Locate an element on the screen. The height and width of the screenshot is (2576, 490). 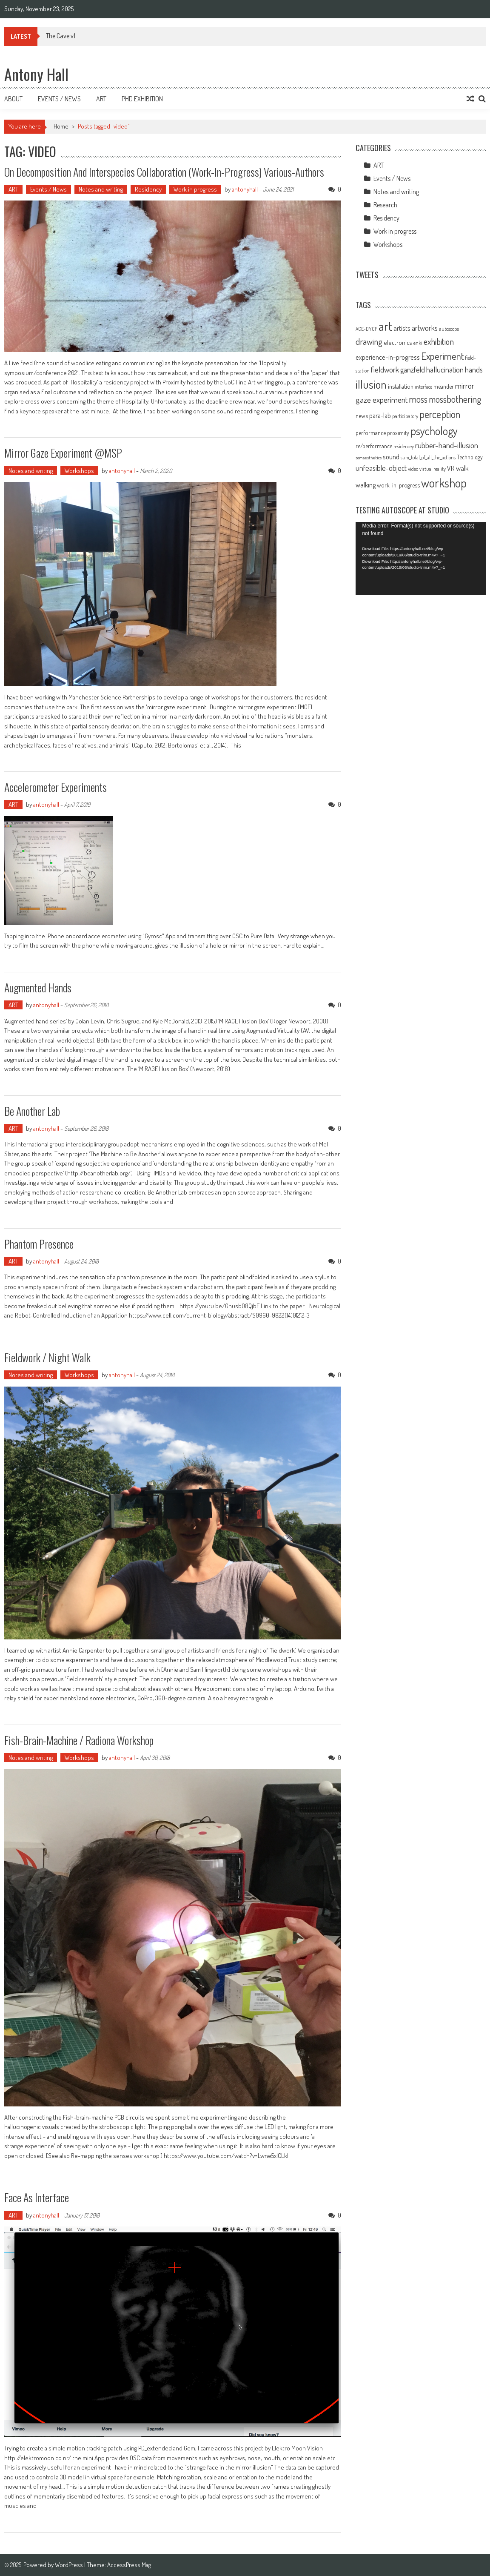
installation [installation (11 items)] is located at coordinates (400, 386).